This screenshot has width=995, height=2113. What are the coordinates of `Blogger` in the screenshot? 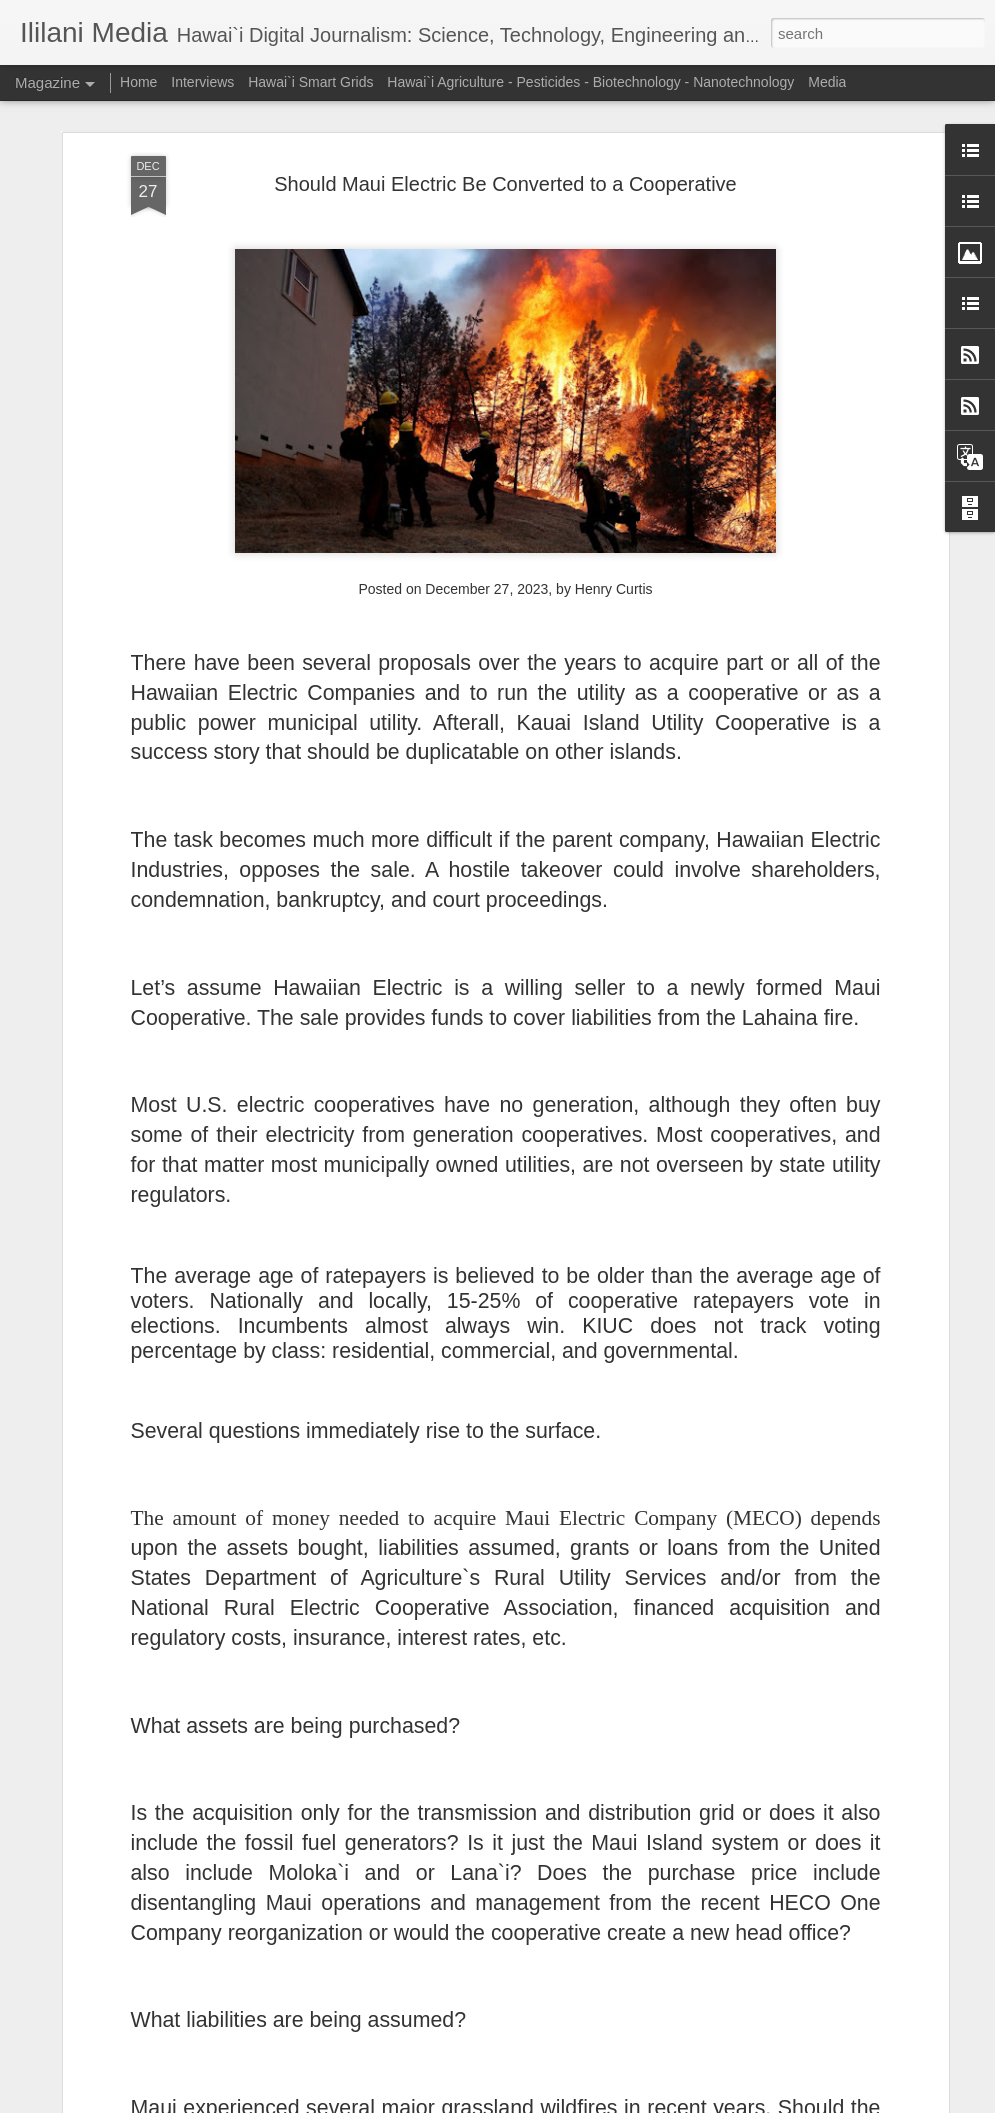 It's located at (560, 2102).